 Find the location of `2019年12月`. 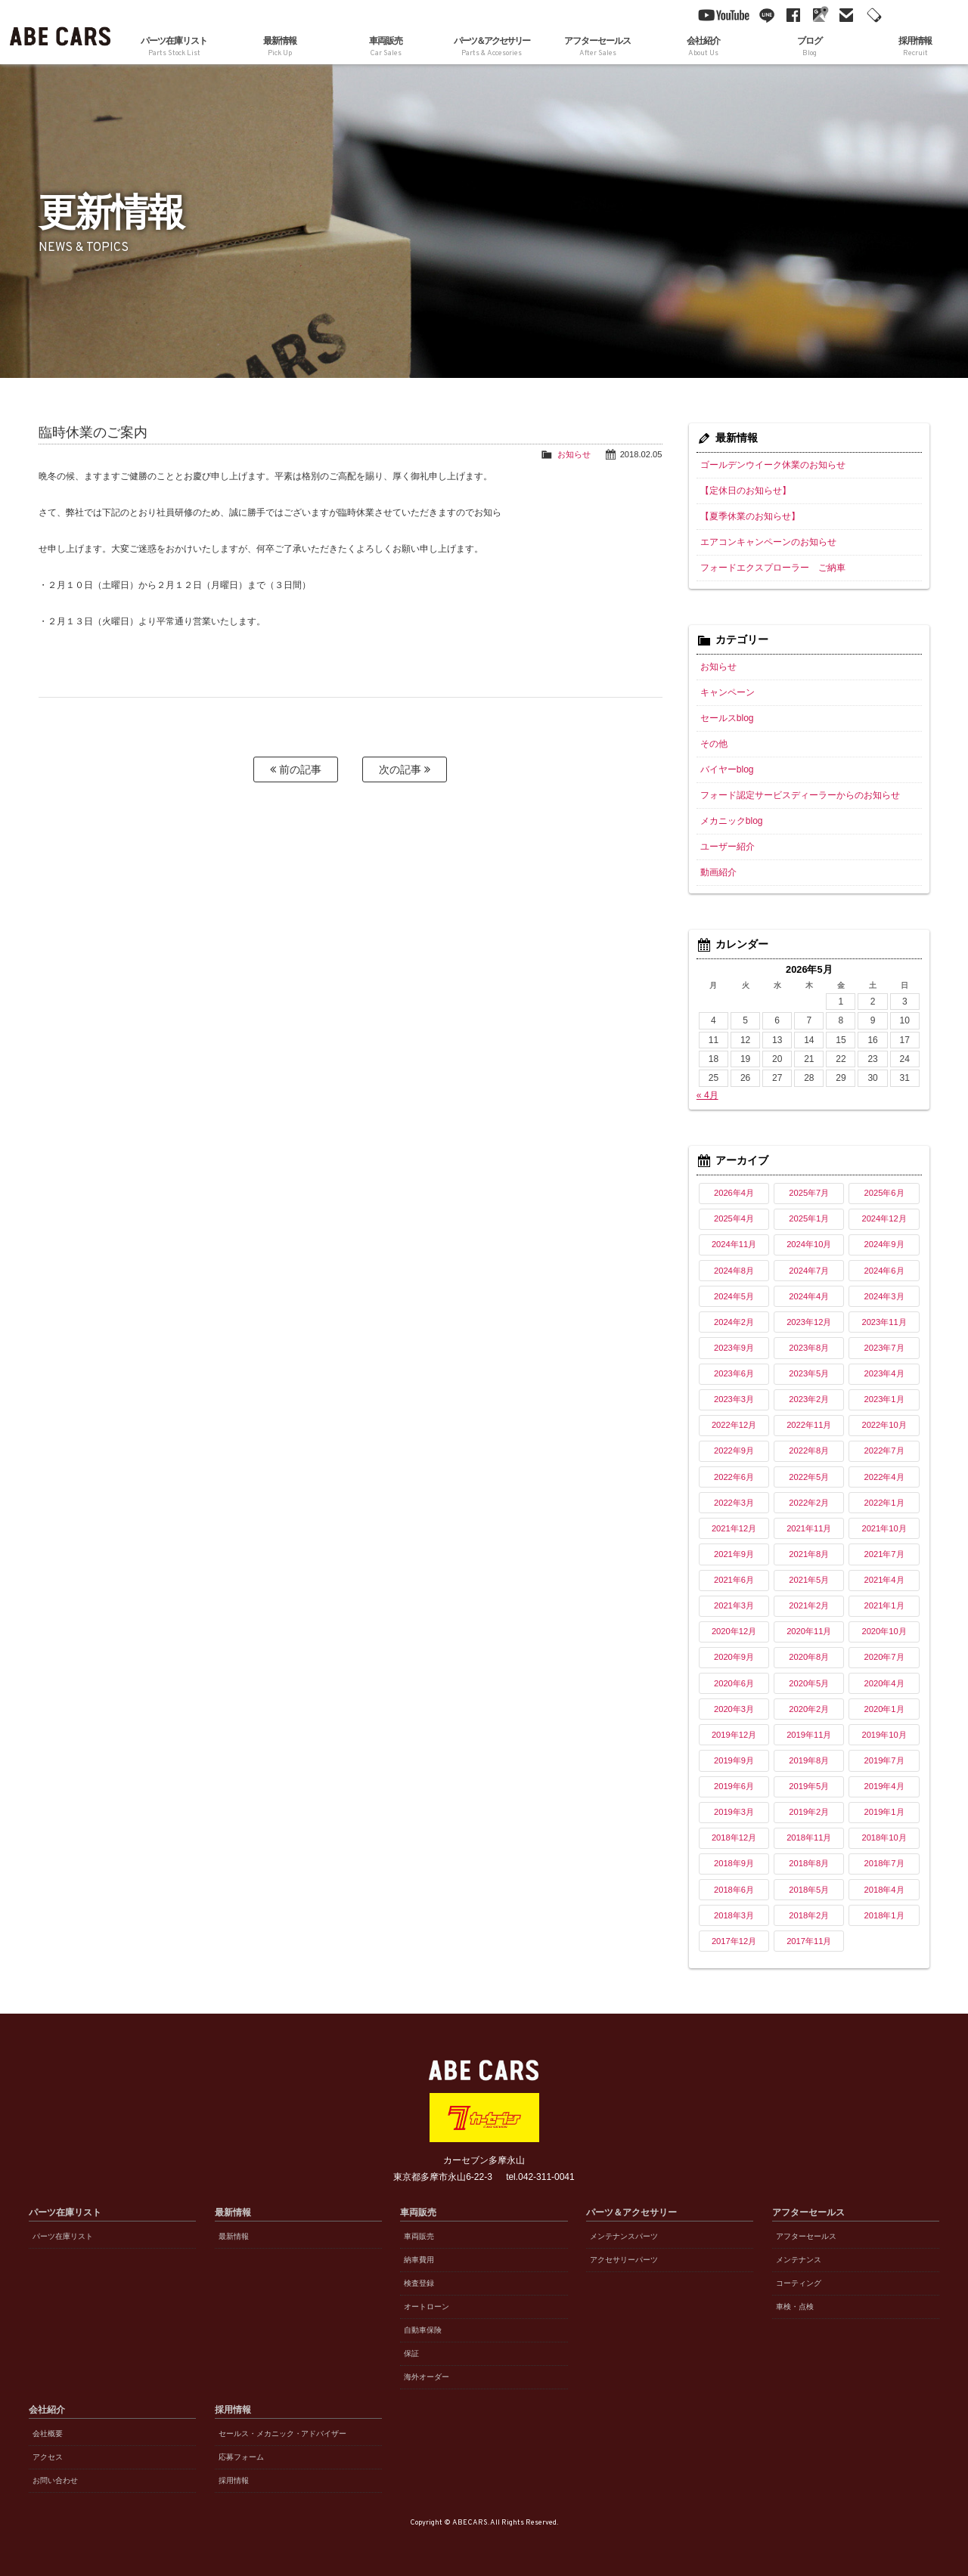

2019年12月 is located at coordinates (734, 1734).